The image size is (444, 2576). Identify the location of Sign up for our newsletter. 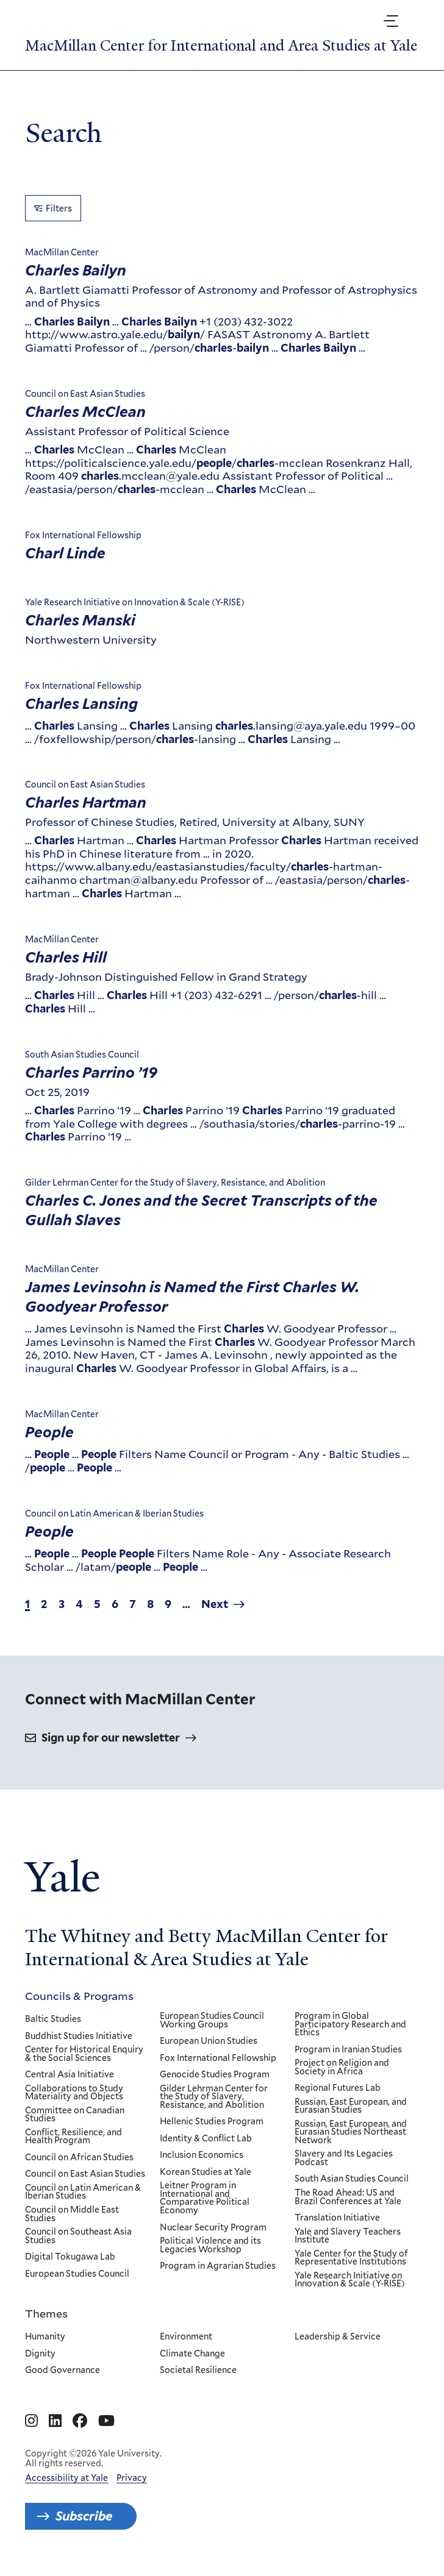
(110, 1737).